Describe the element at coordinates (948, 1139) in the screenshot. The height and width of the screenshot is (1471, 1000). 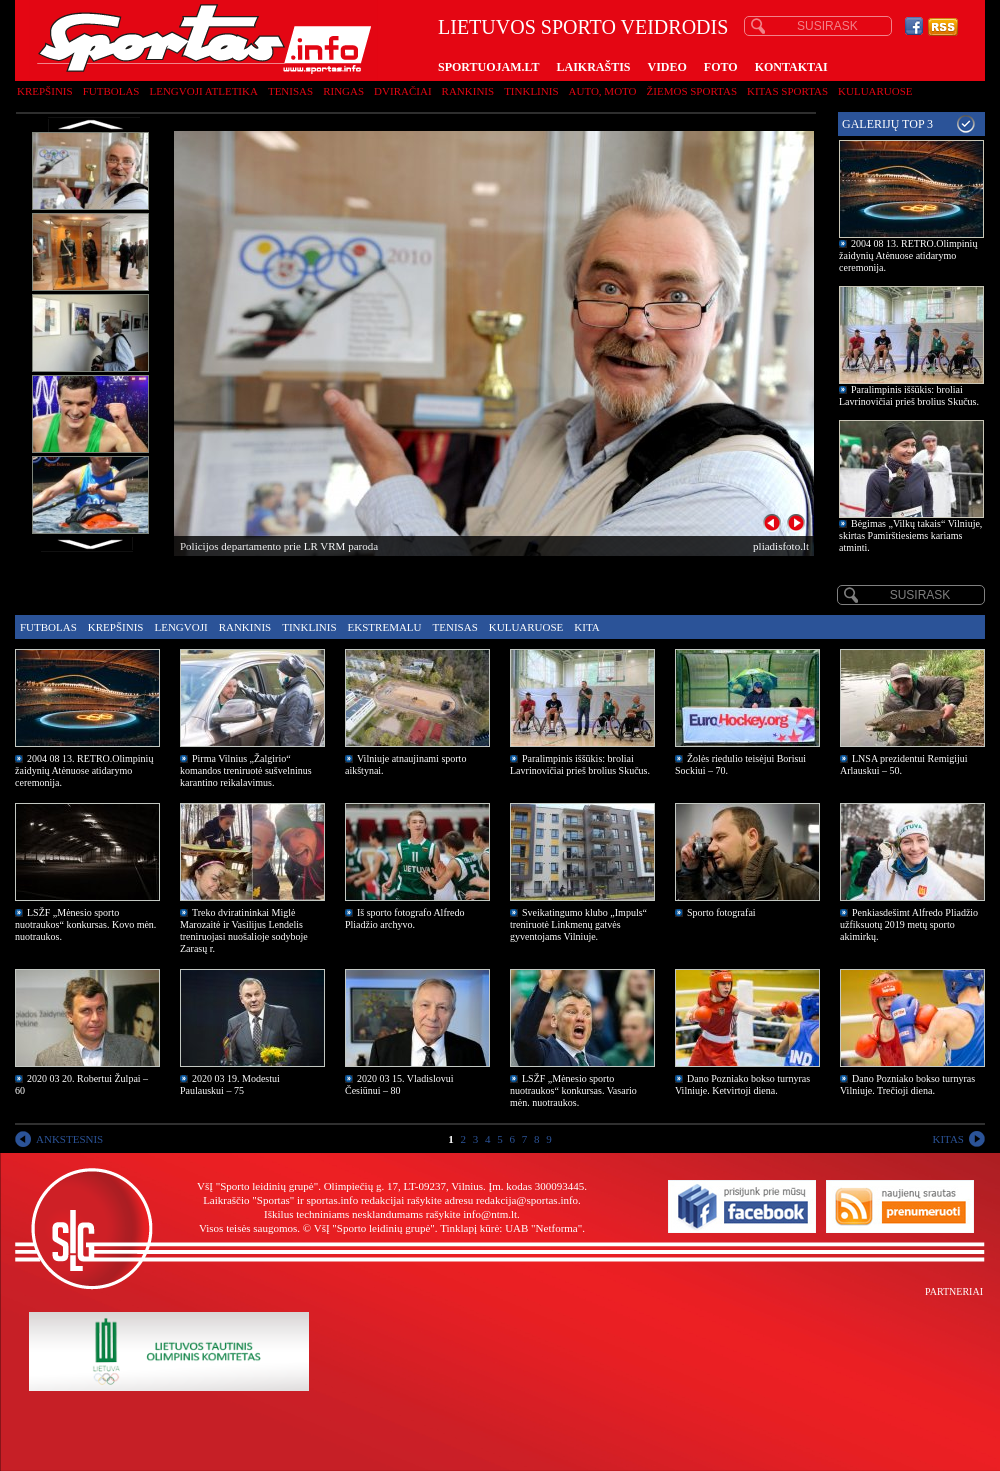
I see `KITAS` at that location.